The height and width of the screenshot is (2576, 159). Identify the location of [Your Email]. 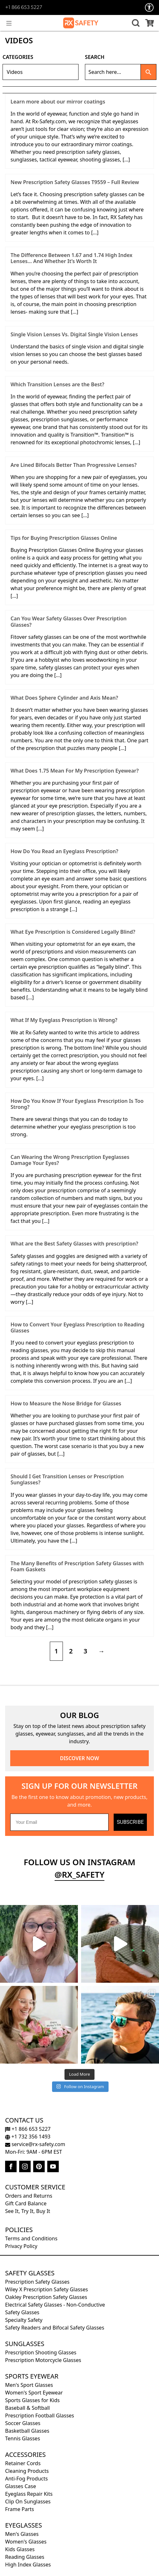
(59, 1822).